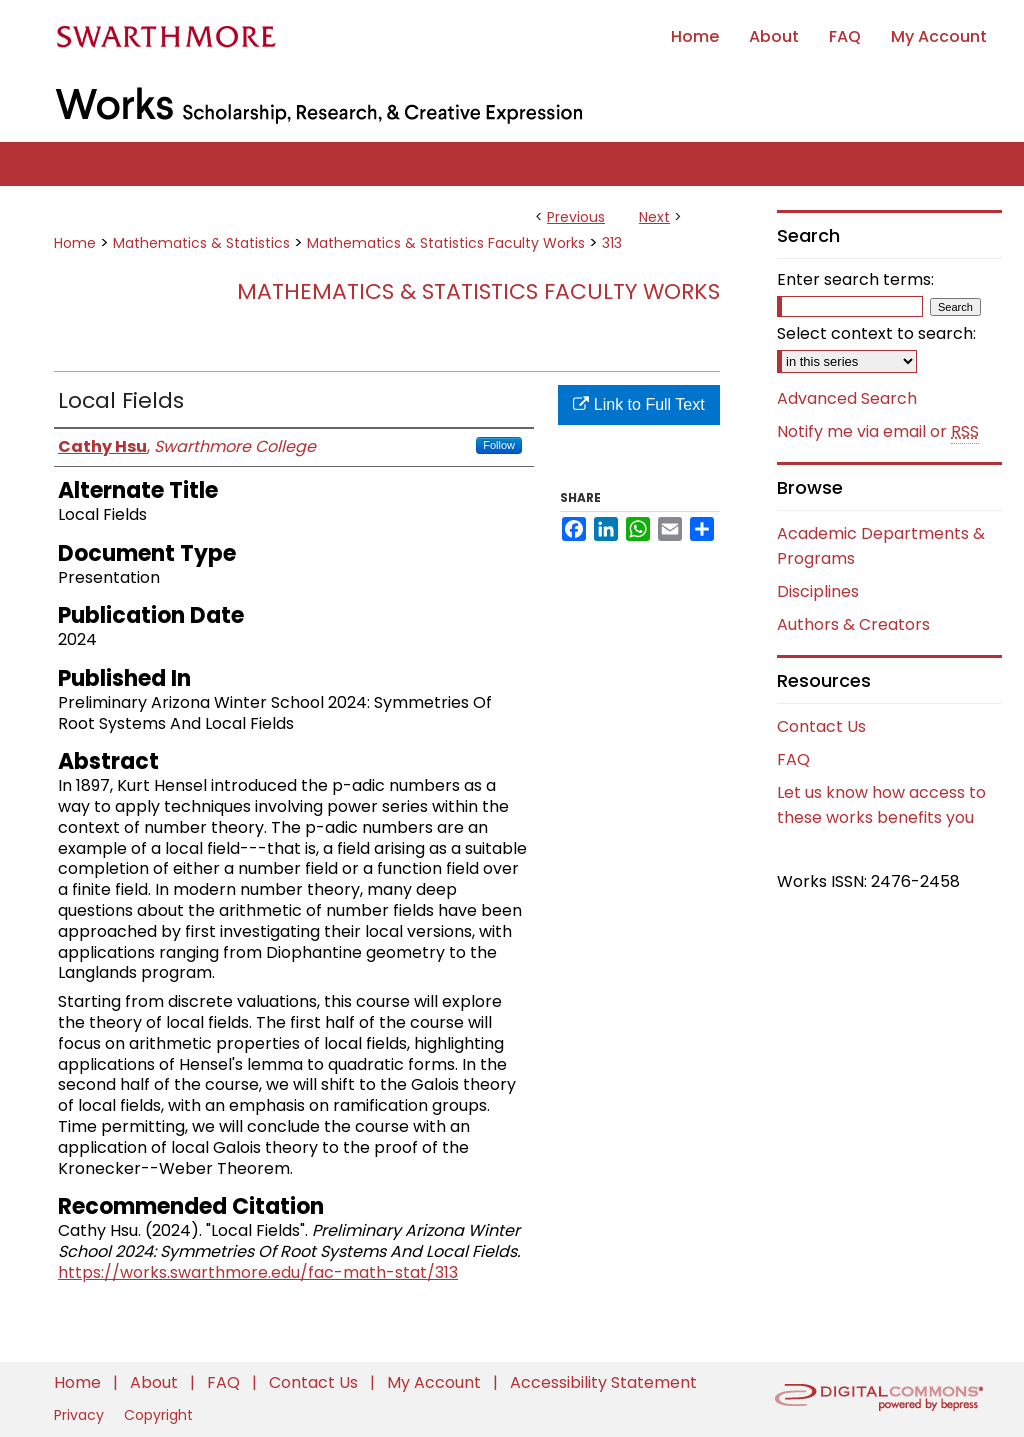 Image resolution: width=1024 pixels, height=1437 pixels. What do you see at coordinates (156, 1382) in the screenshot?
I see `About` at bounding box center [156, 1382].